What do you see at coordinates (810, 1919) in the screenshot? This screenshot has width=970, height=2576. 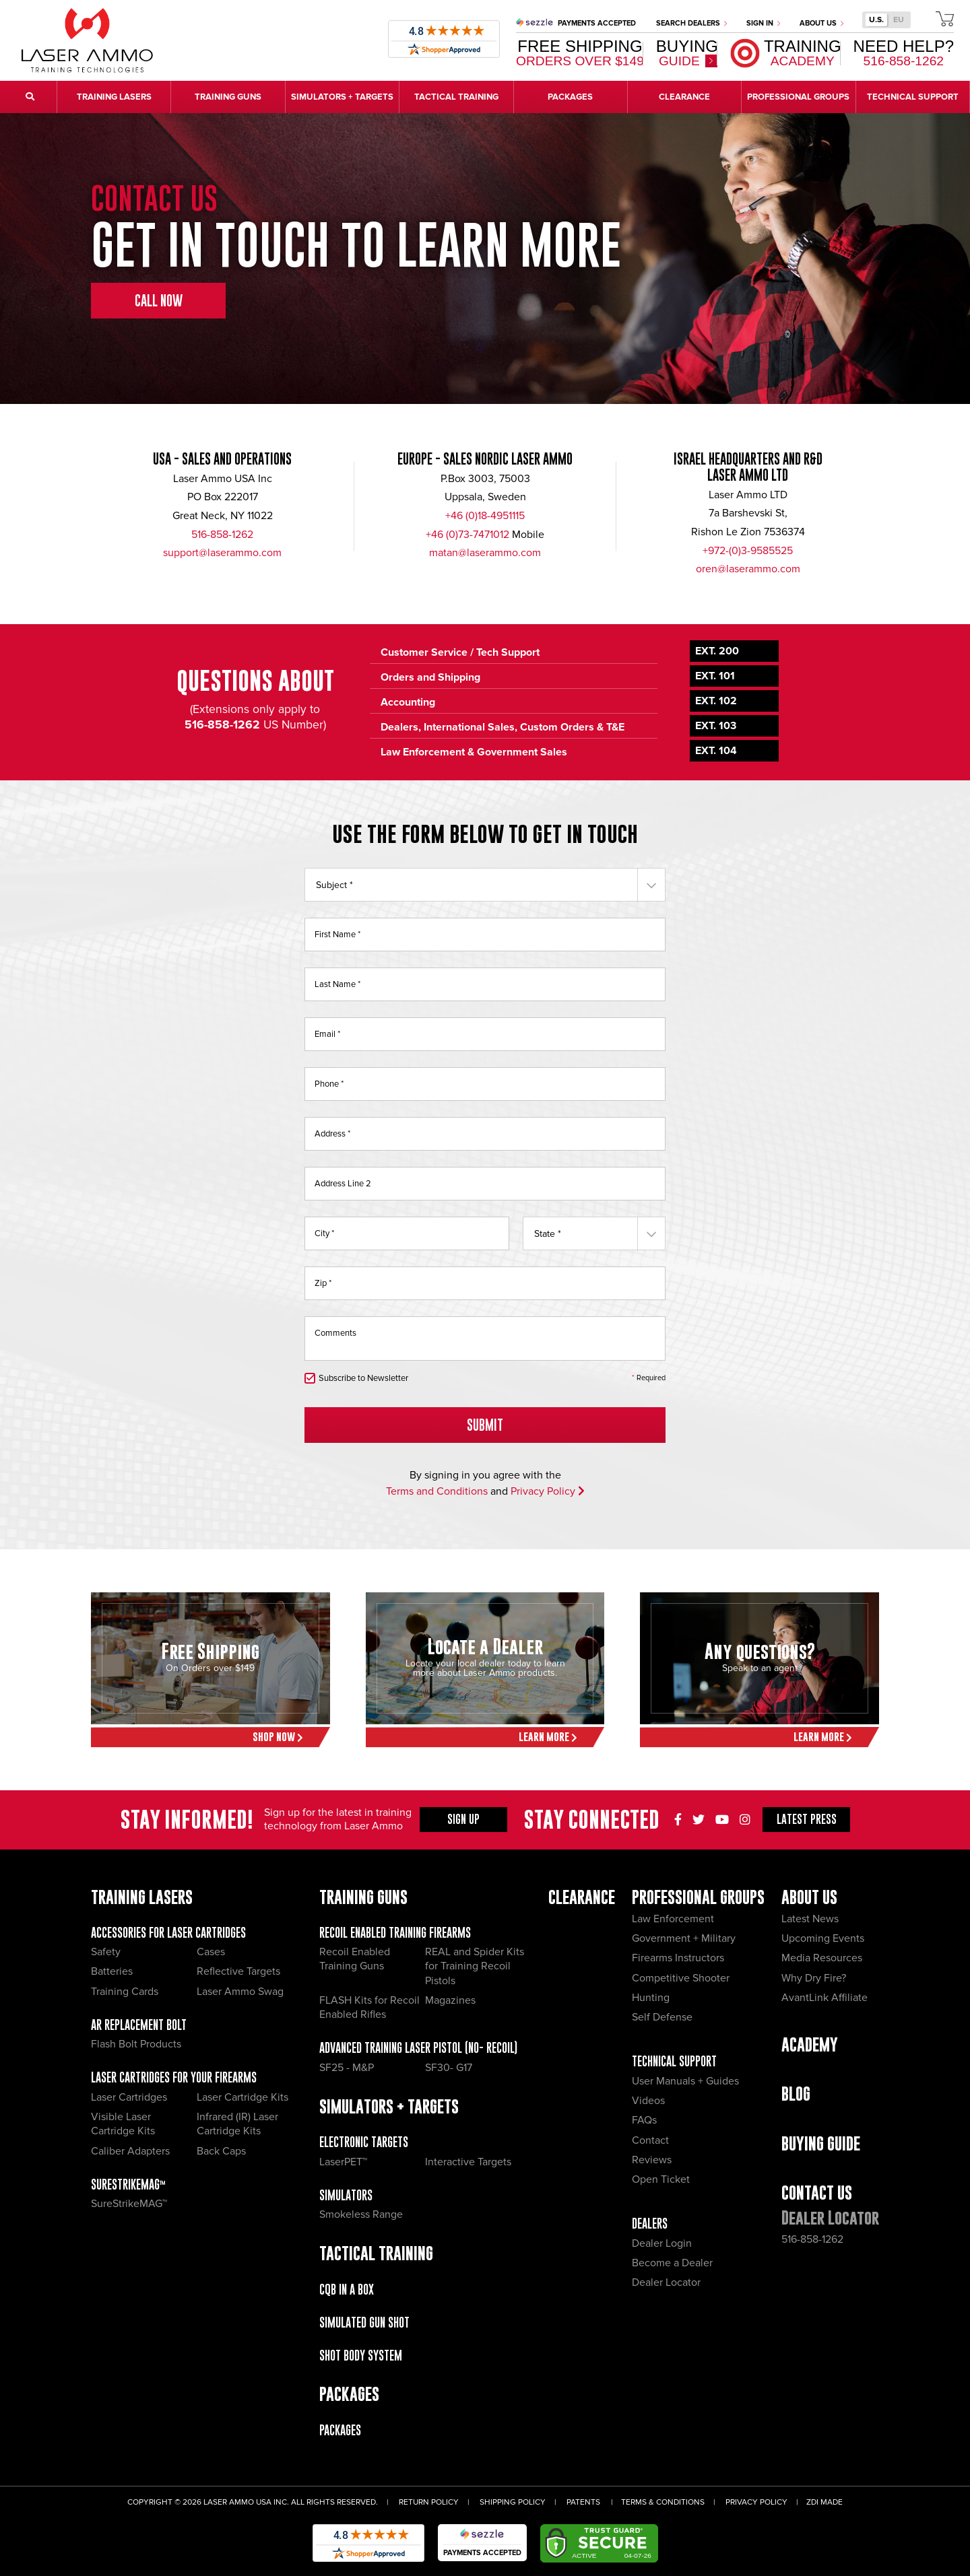 I see `Latest News` at bounding box center [810, 1919].